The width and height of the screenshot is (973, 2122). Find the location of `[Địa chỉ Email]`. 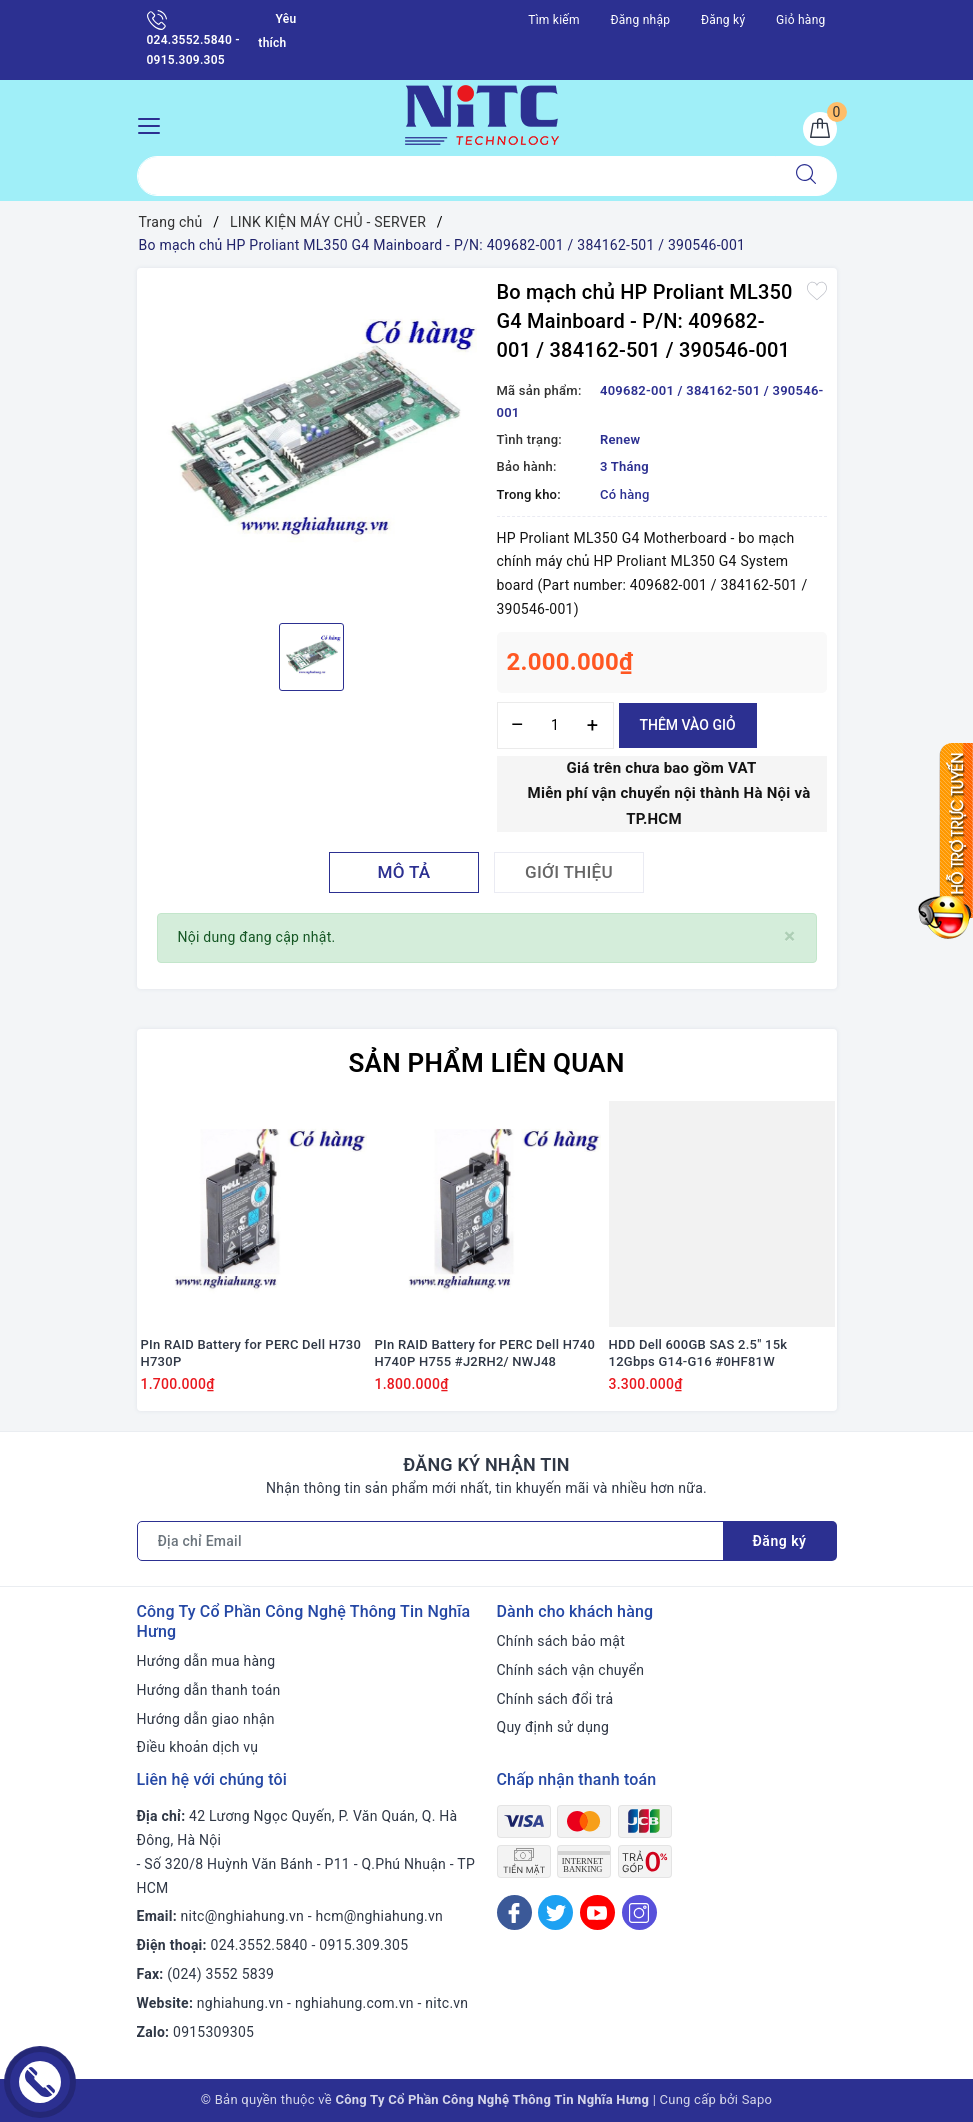

[Địa chỉ Email] is located at coordinates (430, 1541).